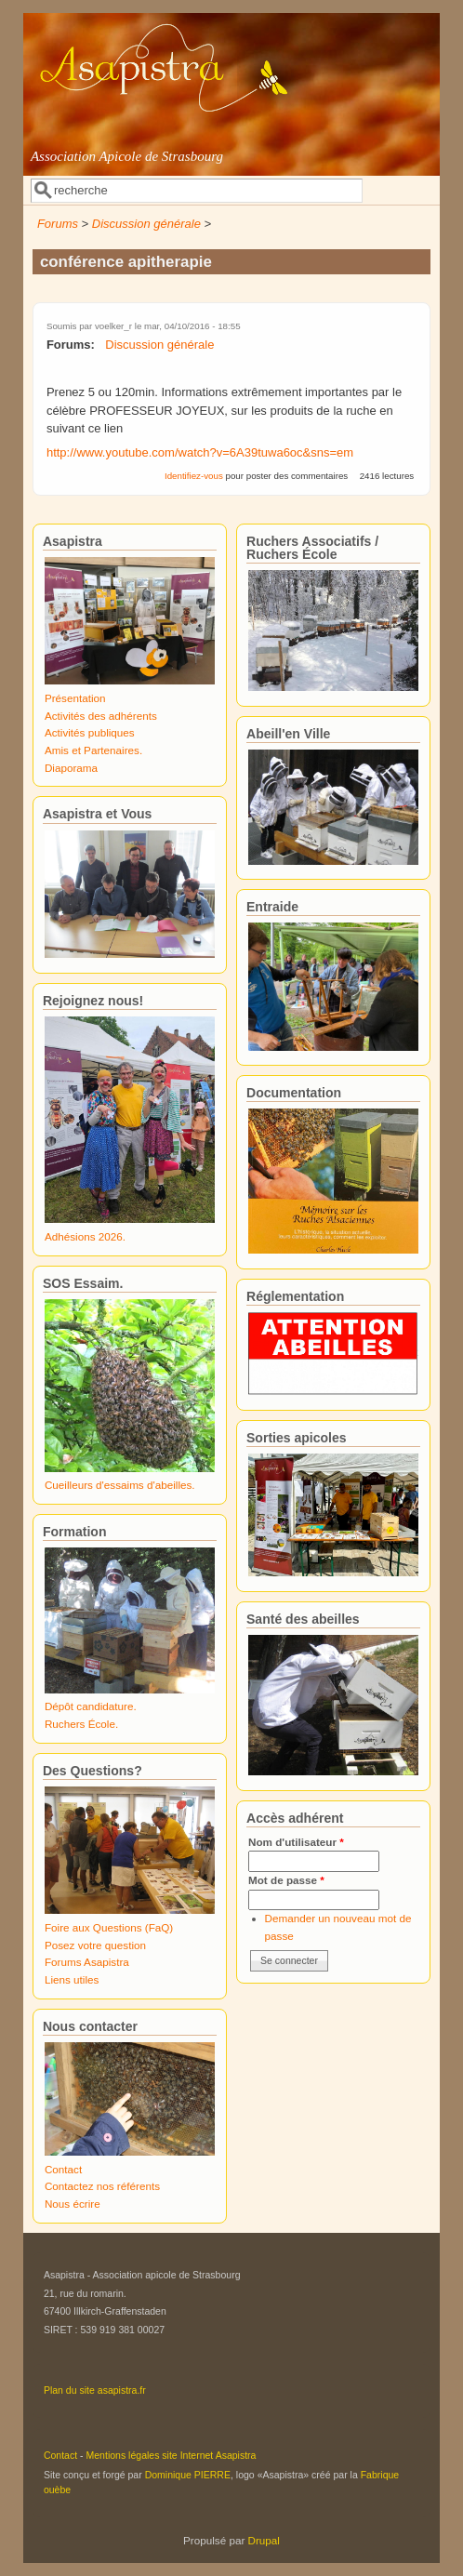 The height and width of the screenshot is (2576, 463). I want to click on Diaporama, so click(71, 768).